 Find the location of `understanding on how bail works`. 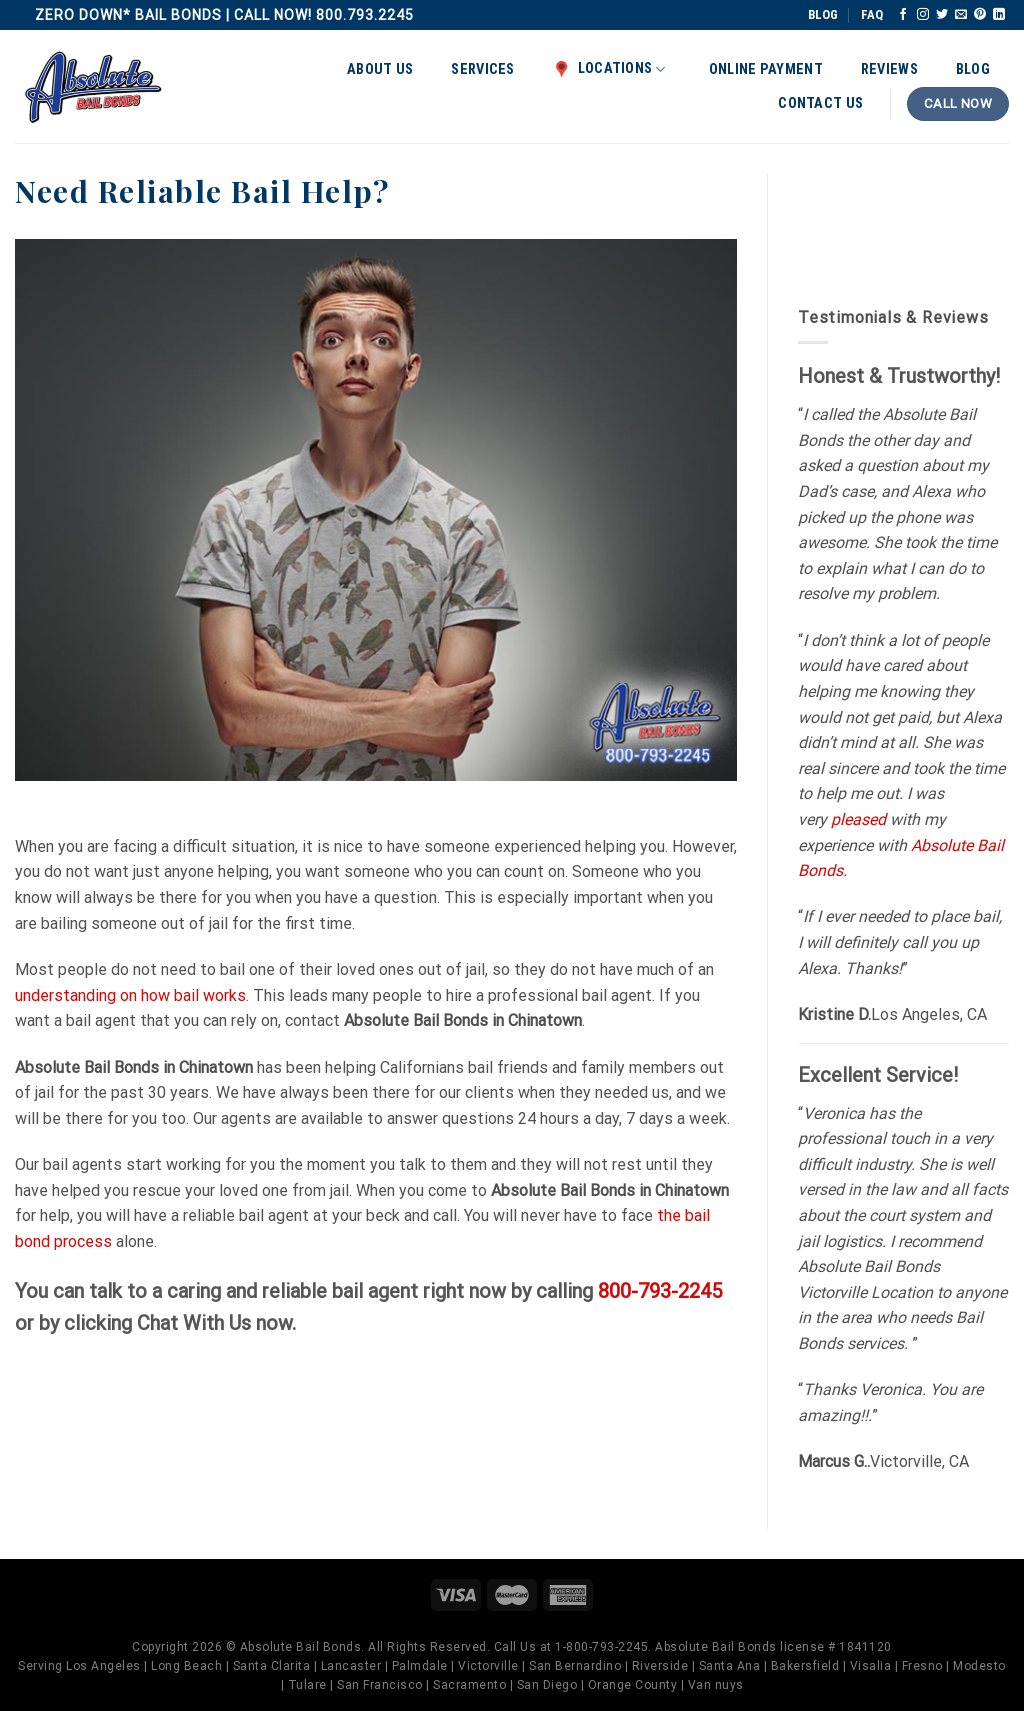

understanding on how bail works is located at coordinates (130, 995).